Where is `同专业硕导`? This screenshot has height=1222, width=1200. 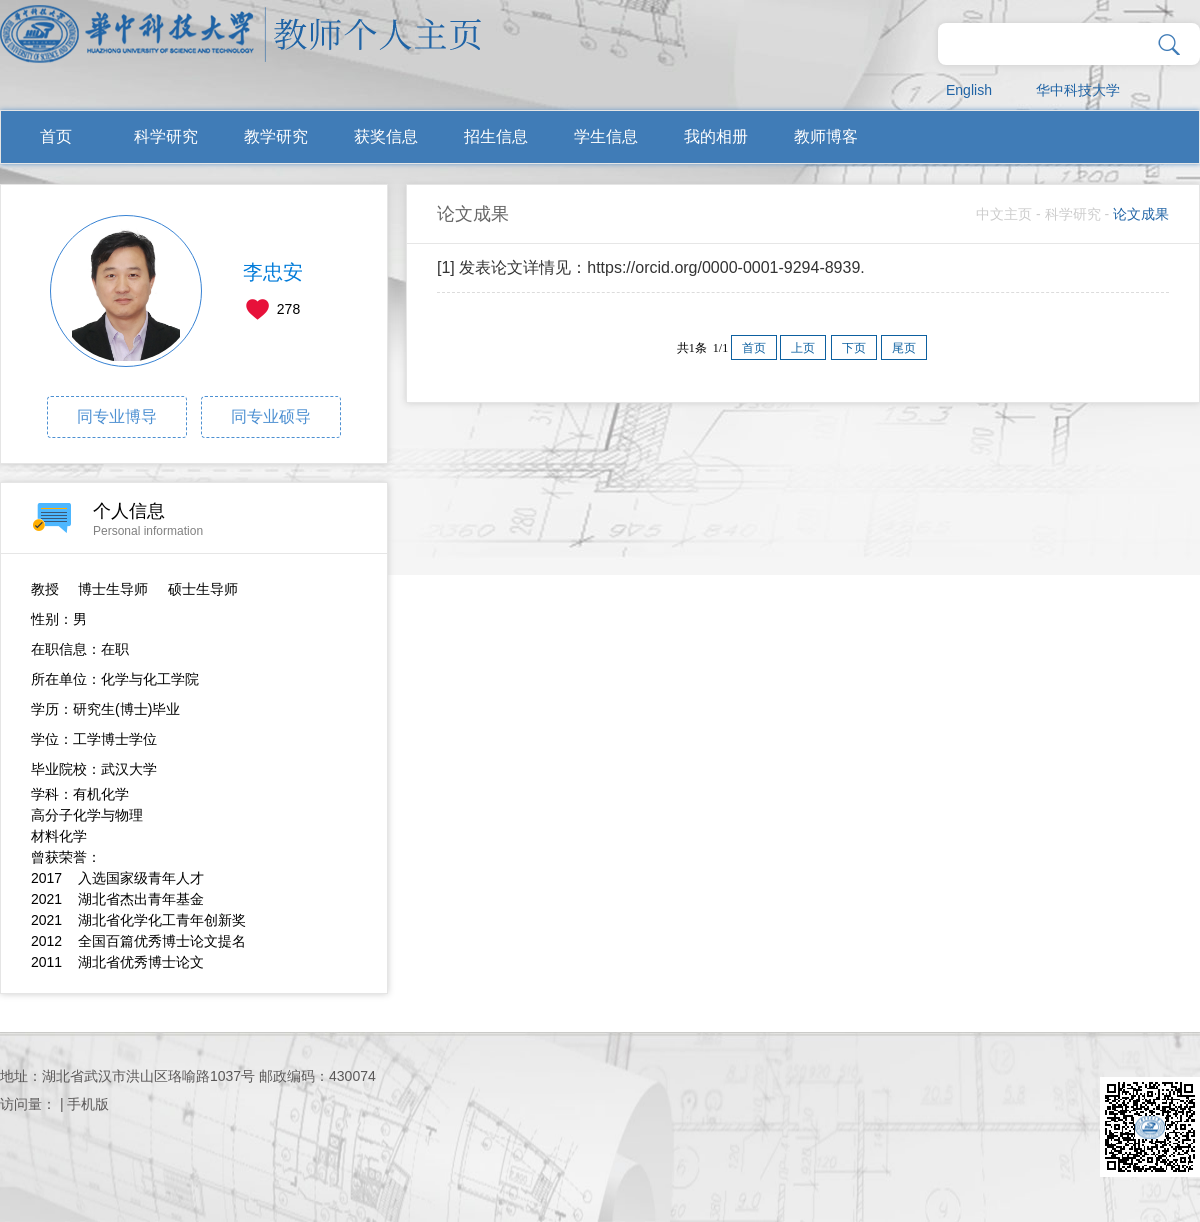
同专业硕导 is located at coordinates (271, 416).